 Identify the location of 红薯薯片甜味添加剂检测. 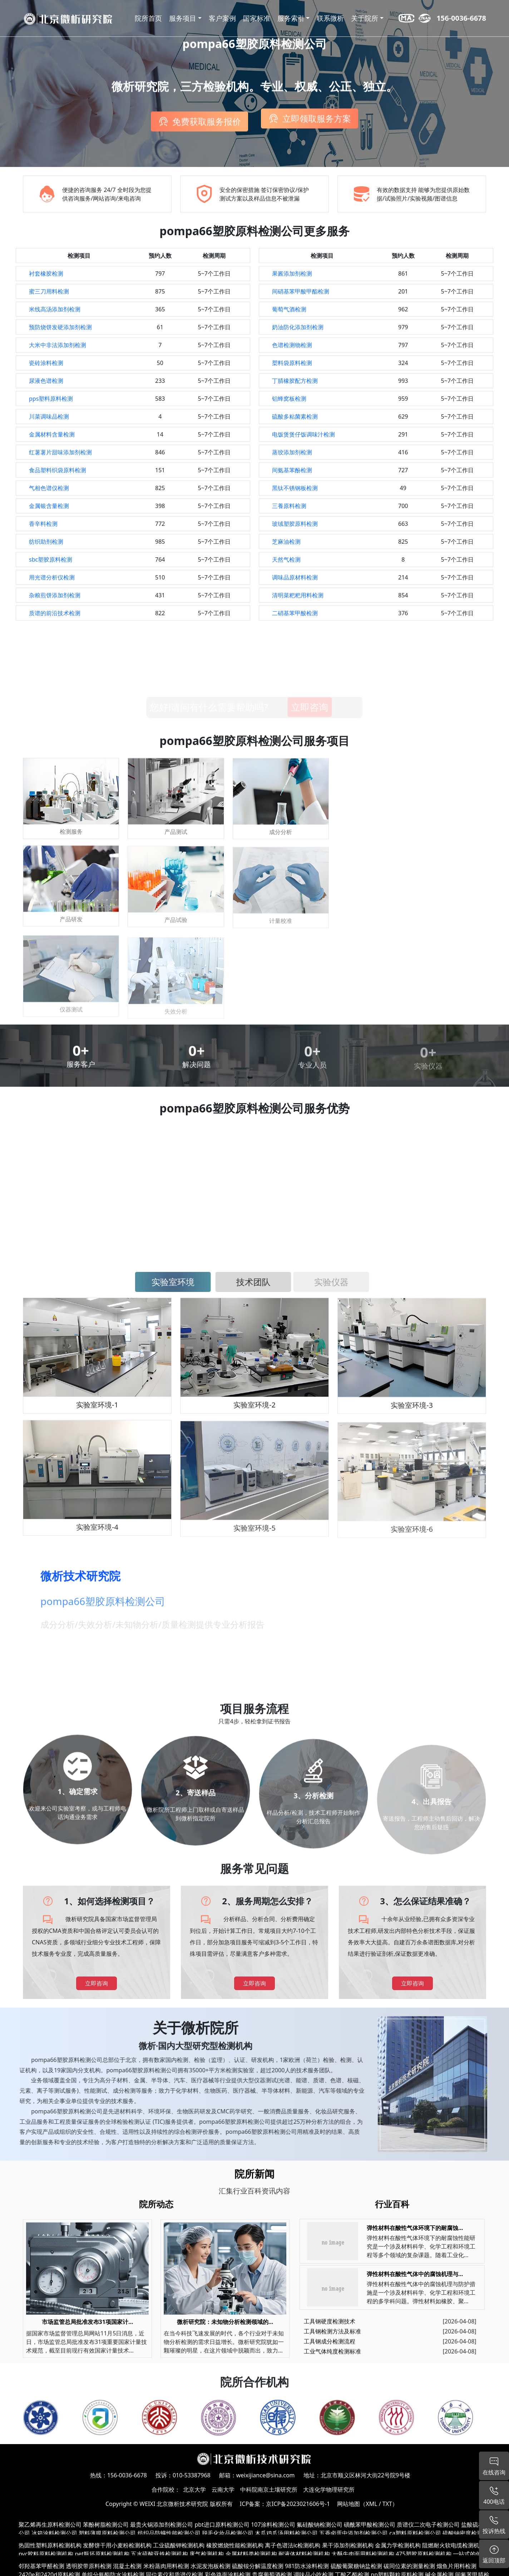
(60, 452).